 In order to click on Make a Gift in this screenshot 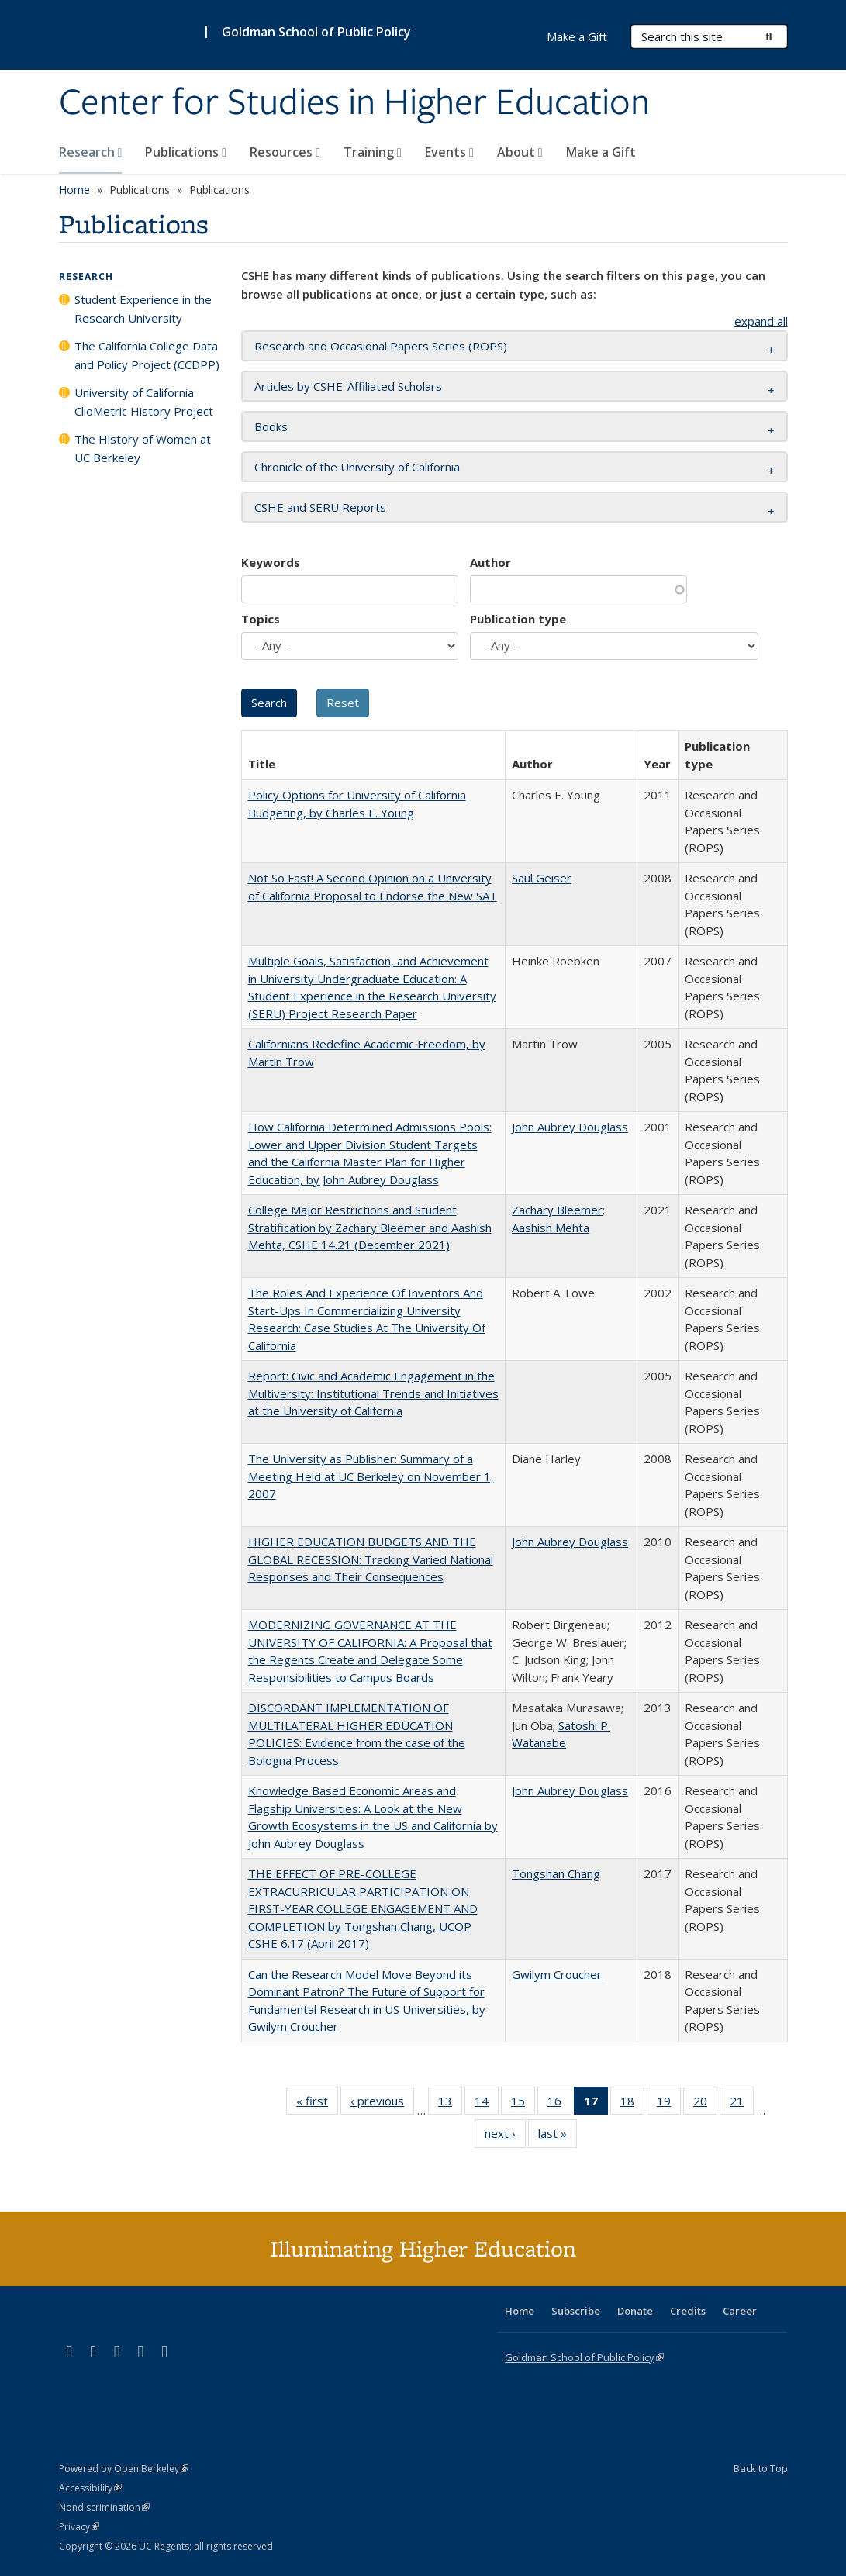, I will do `click(601, 152)`.